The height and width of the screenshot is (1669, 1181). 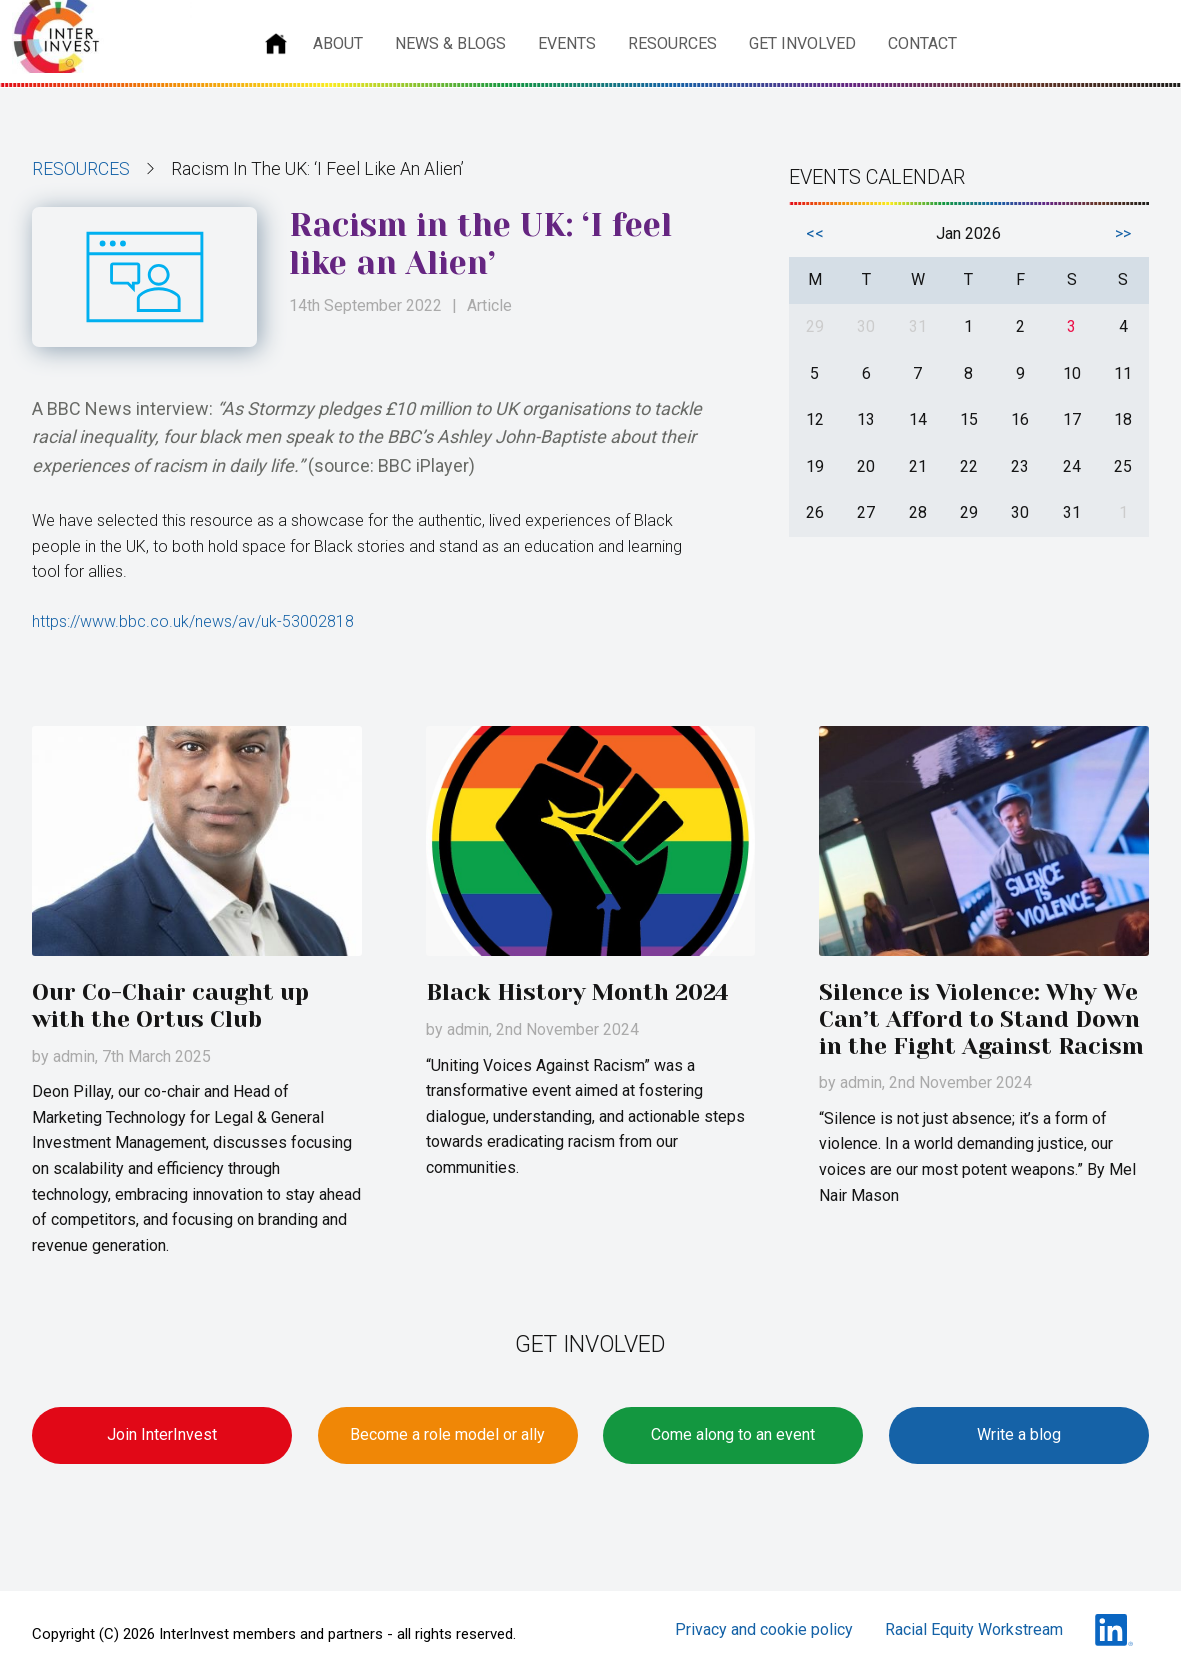 What do you see at coordinates (193, 621) in the screenshot?
I see `https://www.bbc.co.uk/news/av/uk-53002818` at bounding box center [193, 621].